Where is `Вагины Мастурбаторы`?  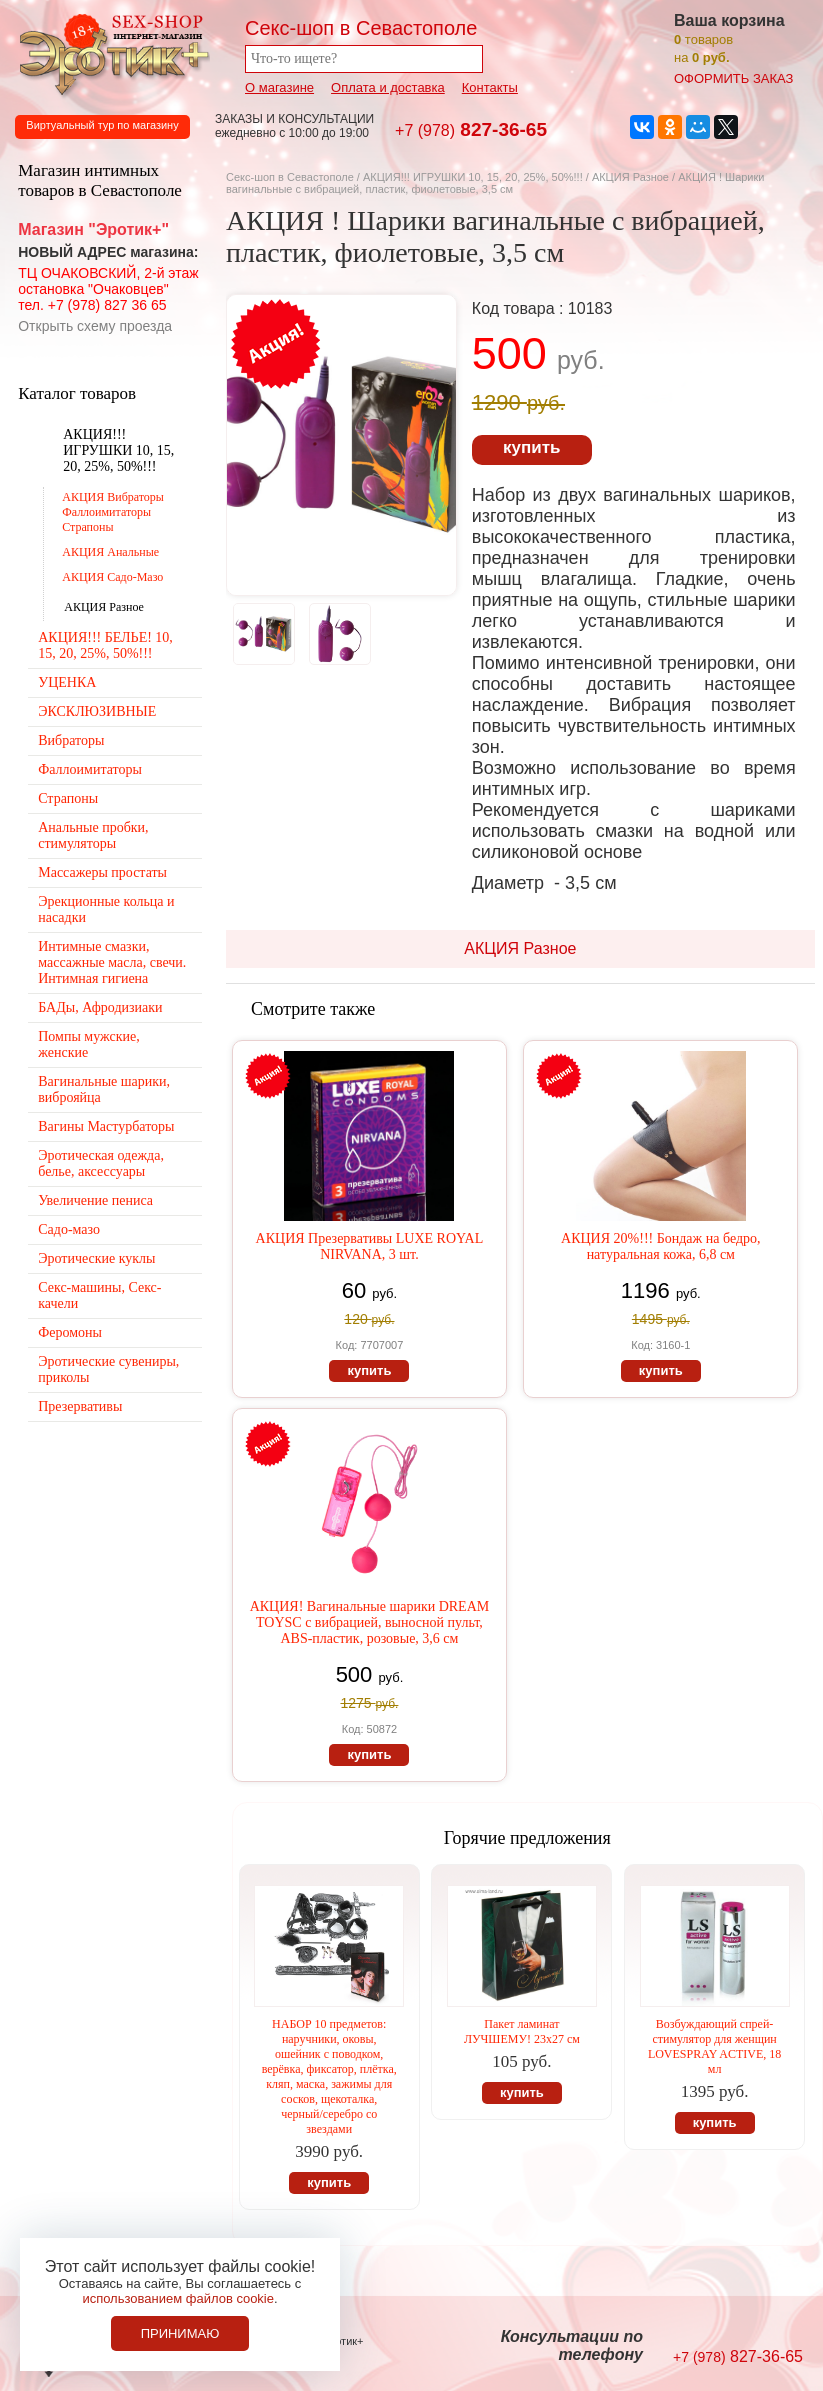
Вагины Мастурбаторы is located at coordinates (106, 1126).